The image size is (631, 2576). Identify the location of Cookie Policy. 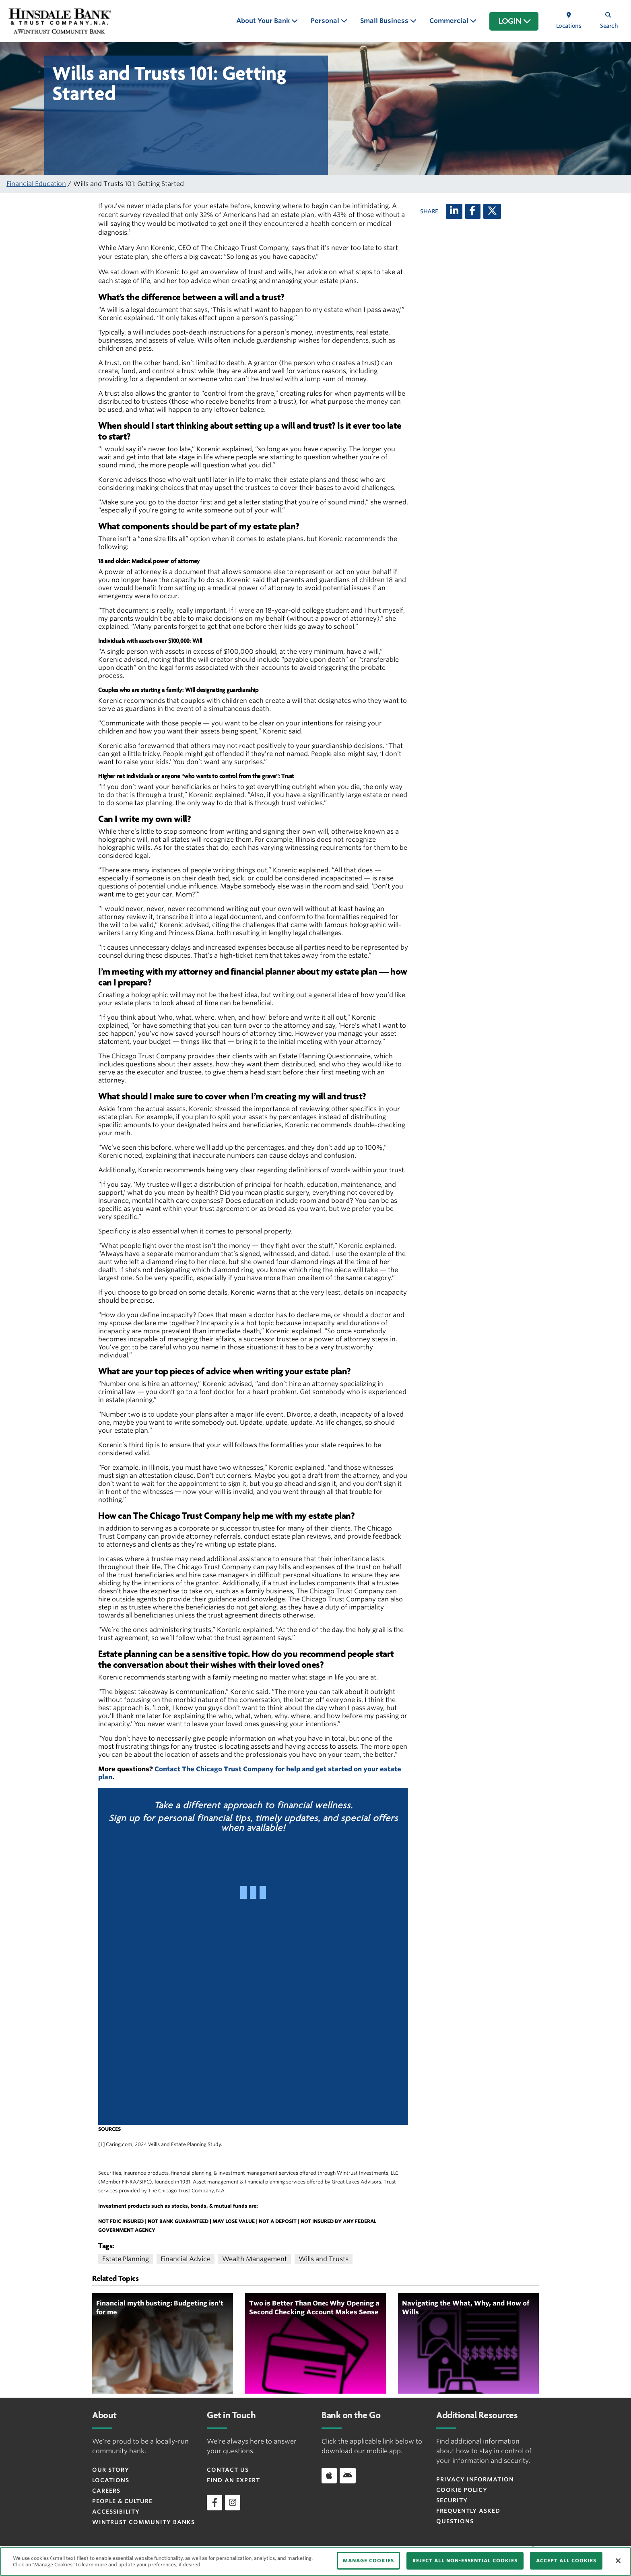
(461, 2490).